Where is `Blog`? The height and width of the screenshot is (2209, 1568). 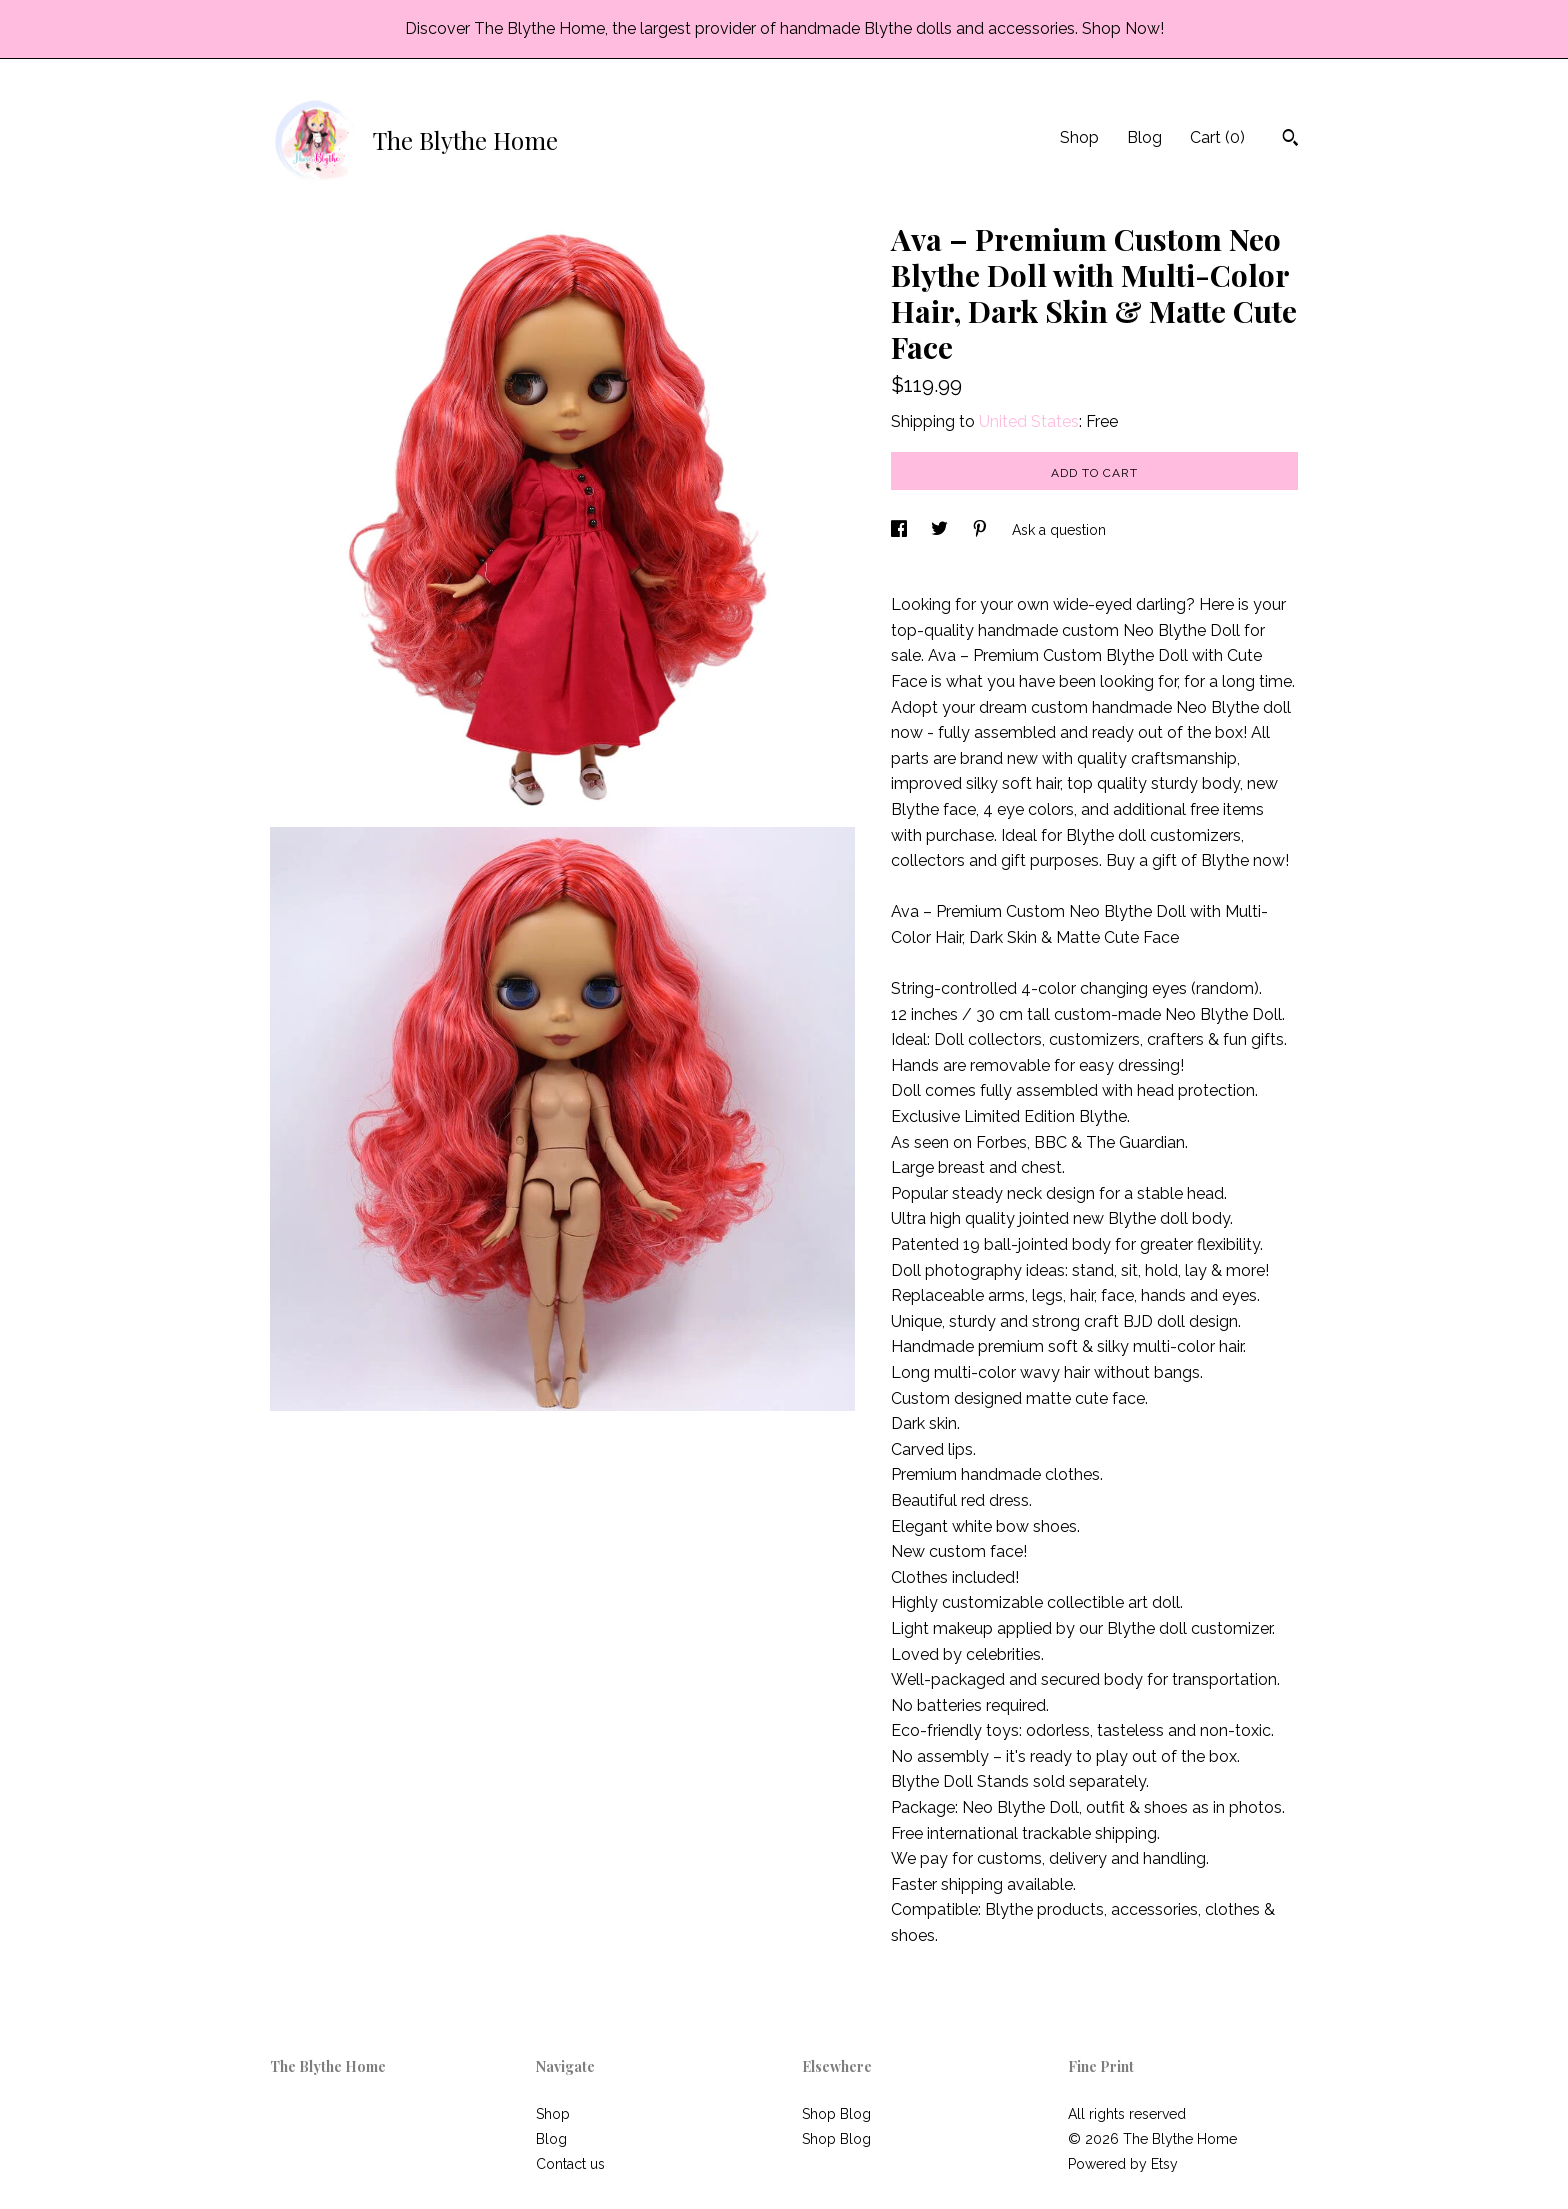 Blog is located at coordinates (1144, 137).